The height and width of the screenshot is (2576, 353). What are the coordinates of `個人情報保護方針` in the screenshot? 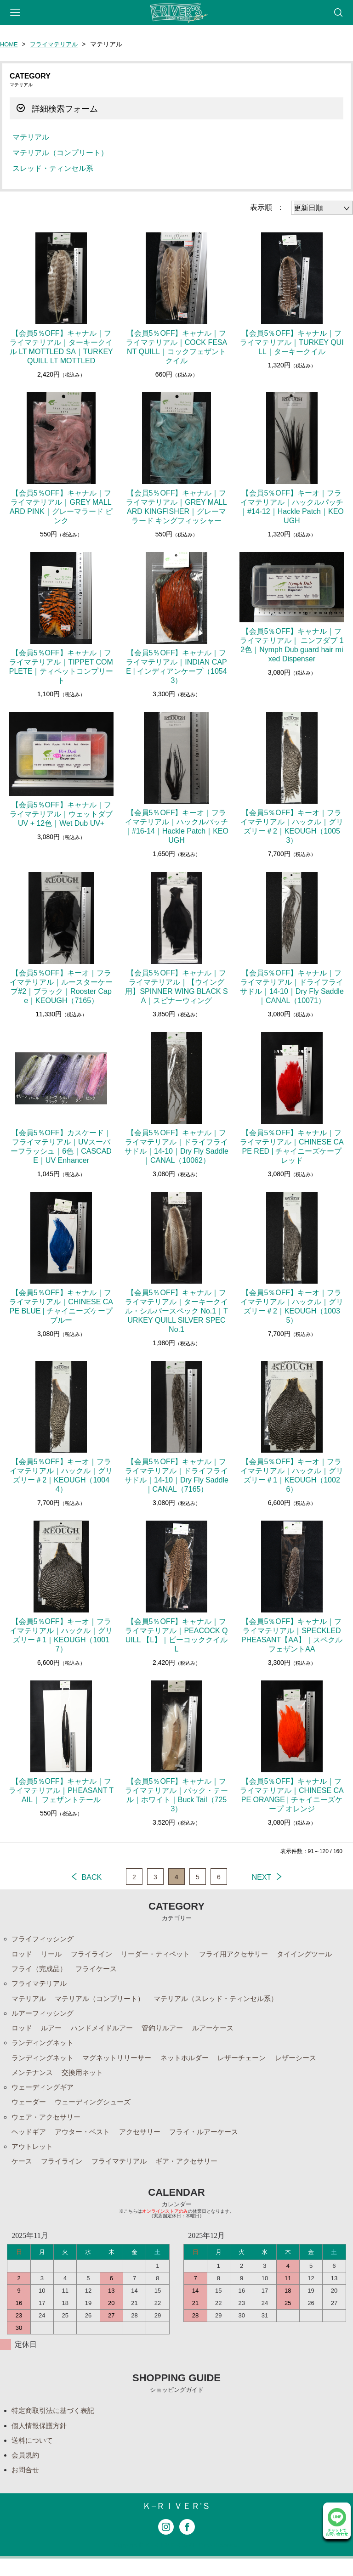 It's located at (40, 2439).